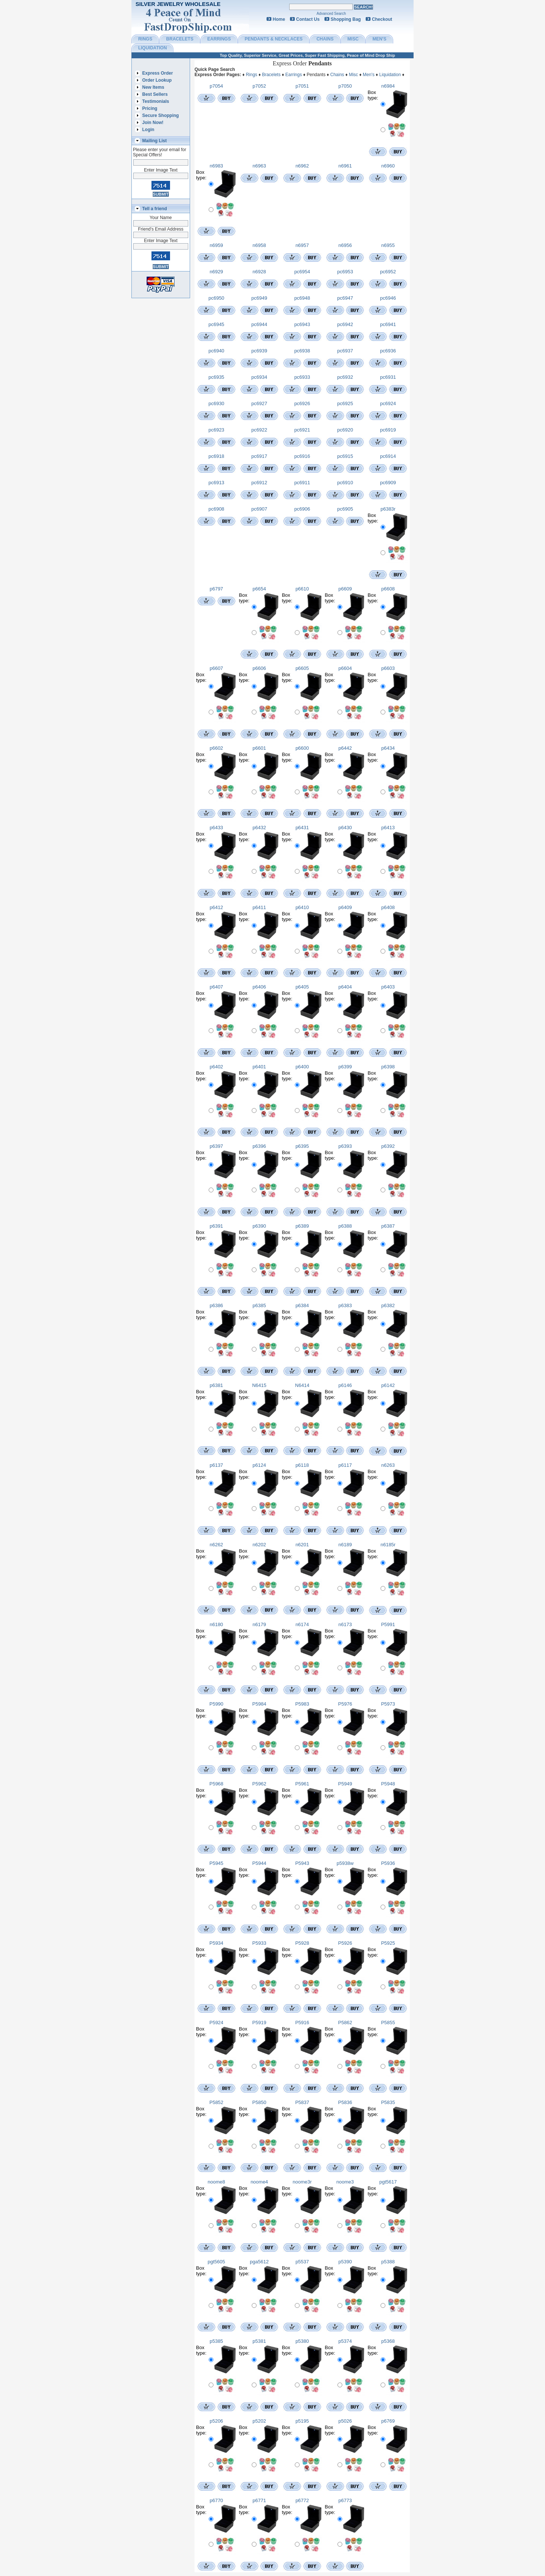  I want to click on Order Lookup, so click(157, 80).